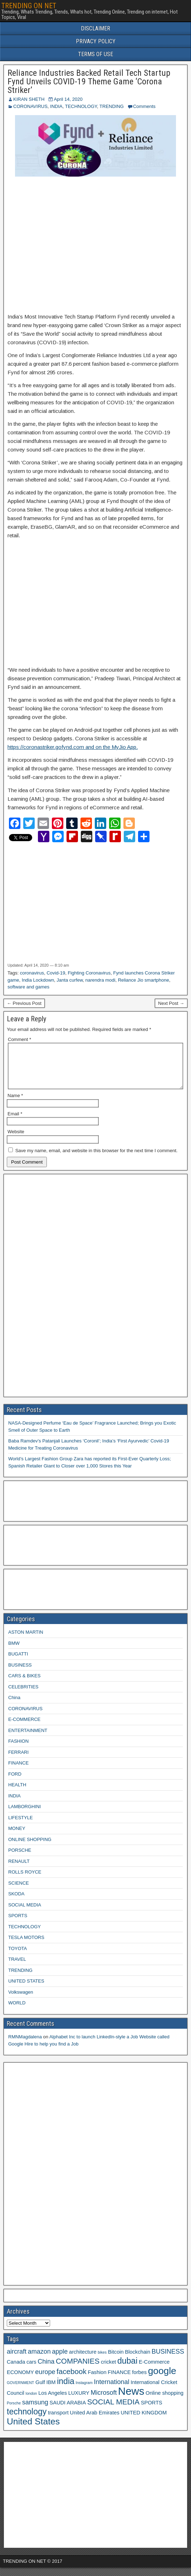  I want to click on SCIENCE, so click(18, 1891).